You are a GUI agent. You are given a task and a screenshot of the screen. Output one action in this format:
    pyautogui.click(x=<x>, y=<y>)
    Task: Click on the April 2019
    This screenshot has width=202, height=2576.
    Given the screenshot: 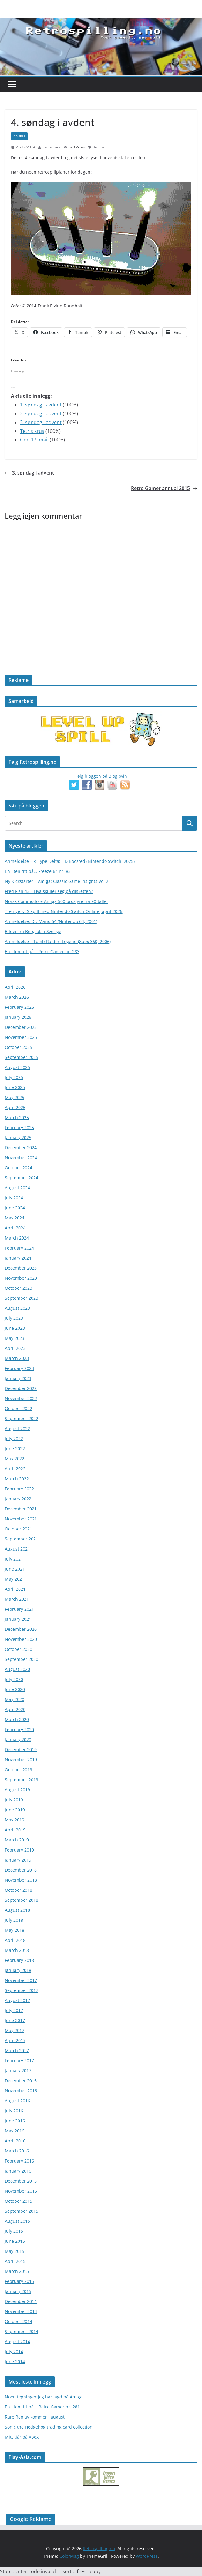 What is the action you would take?
    pyautogui.click(x=15, y=1830)
    